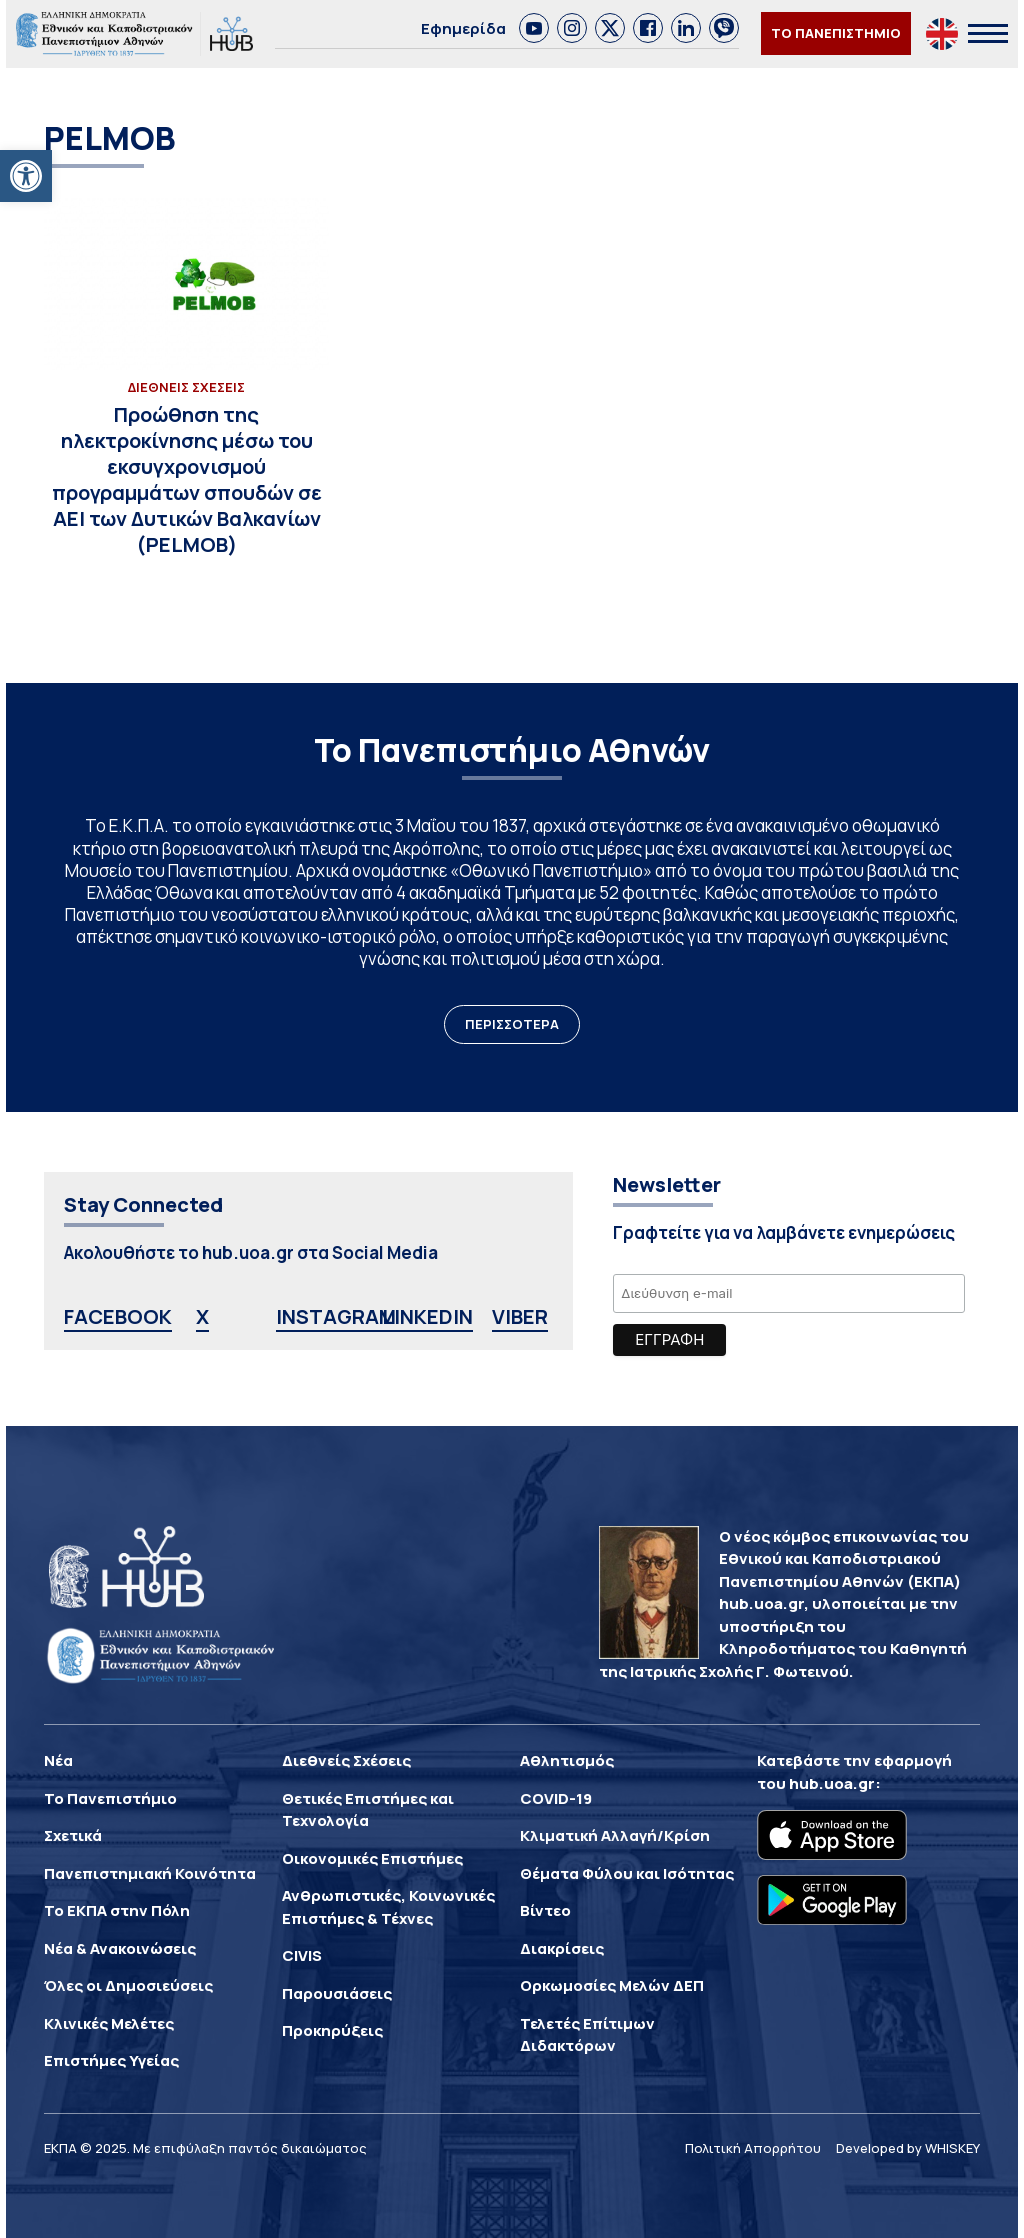 The image size is (1024, 2238). I want to click on Developed by WHISKEY [link], so click(908, 2148).